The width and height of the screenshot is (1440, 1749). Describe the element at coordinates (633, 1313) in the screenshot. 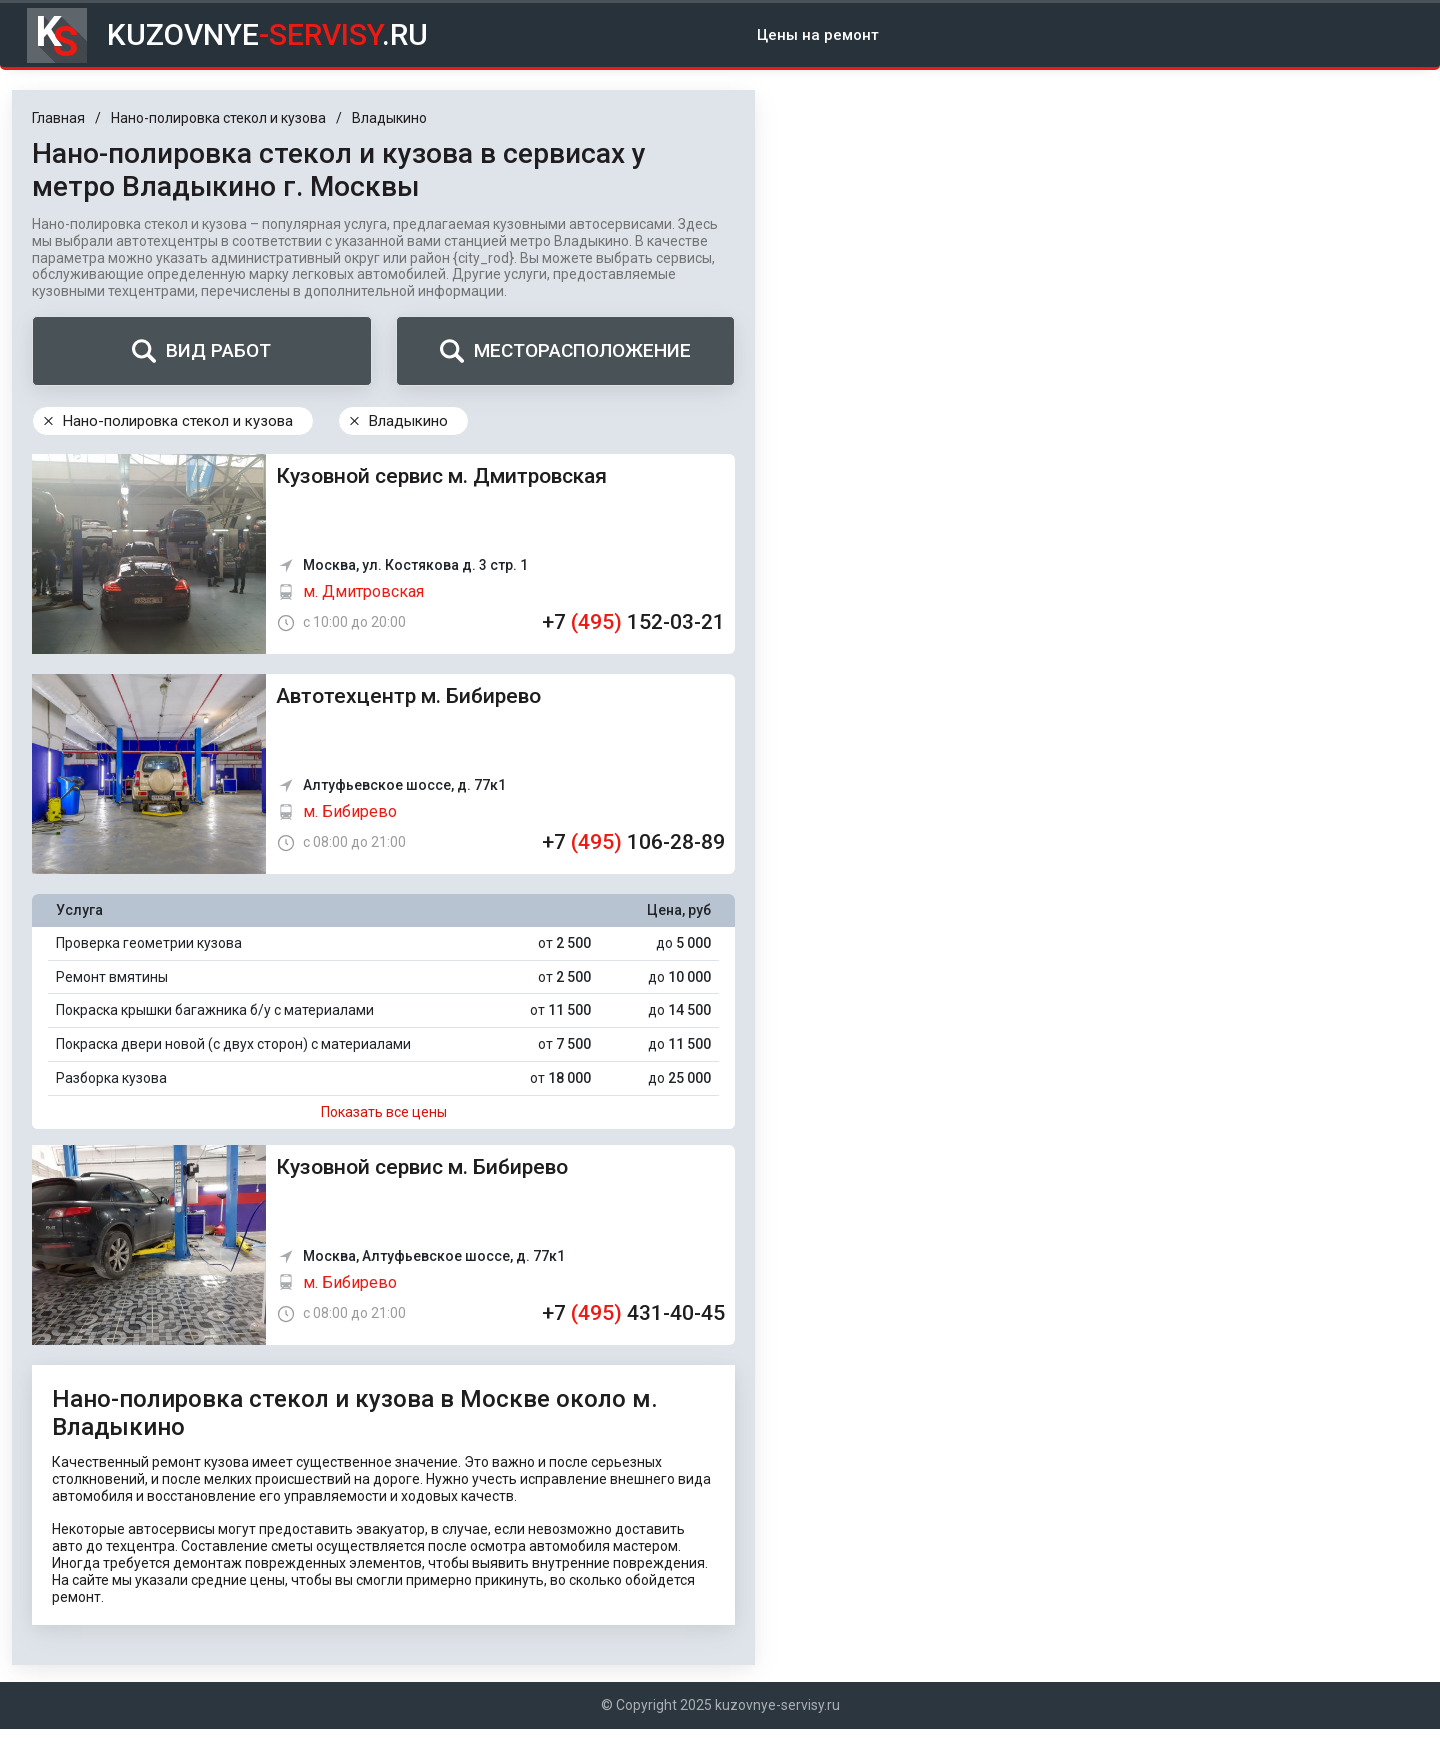

I see `+7 431-40-45` at that location.